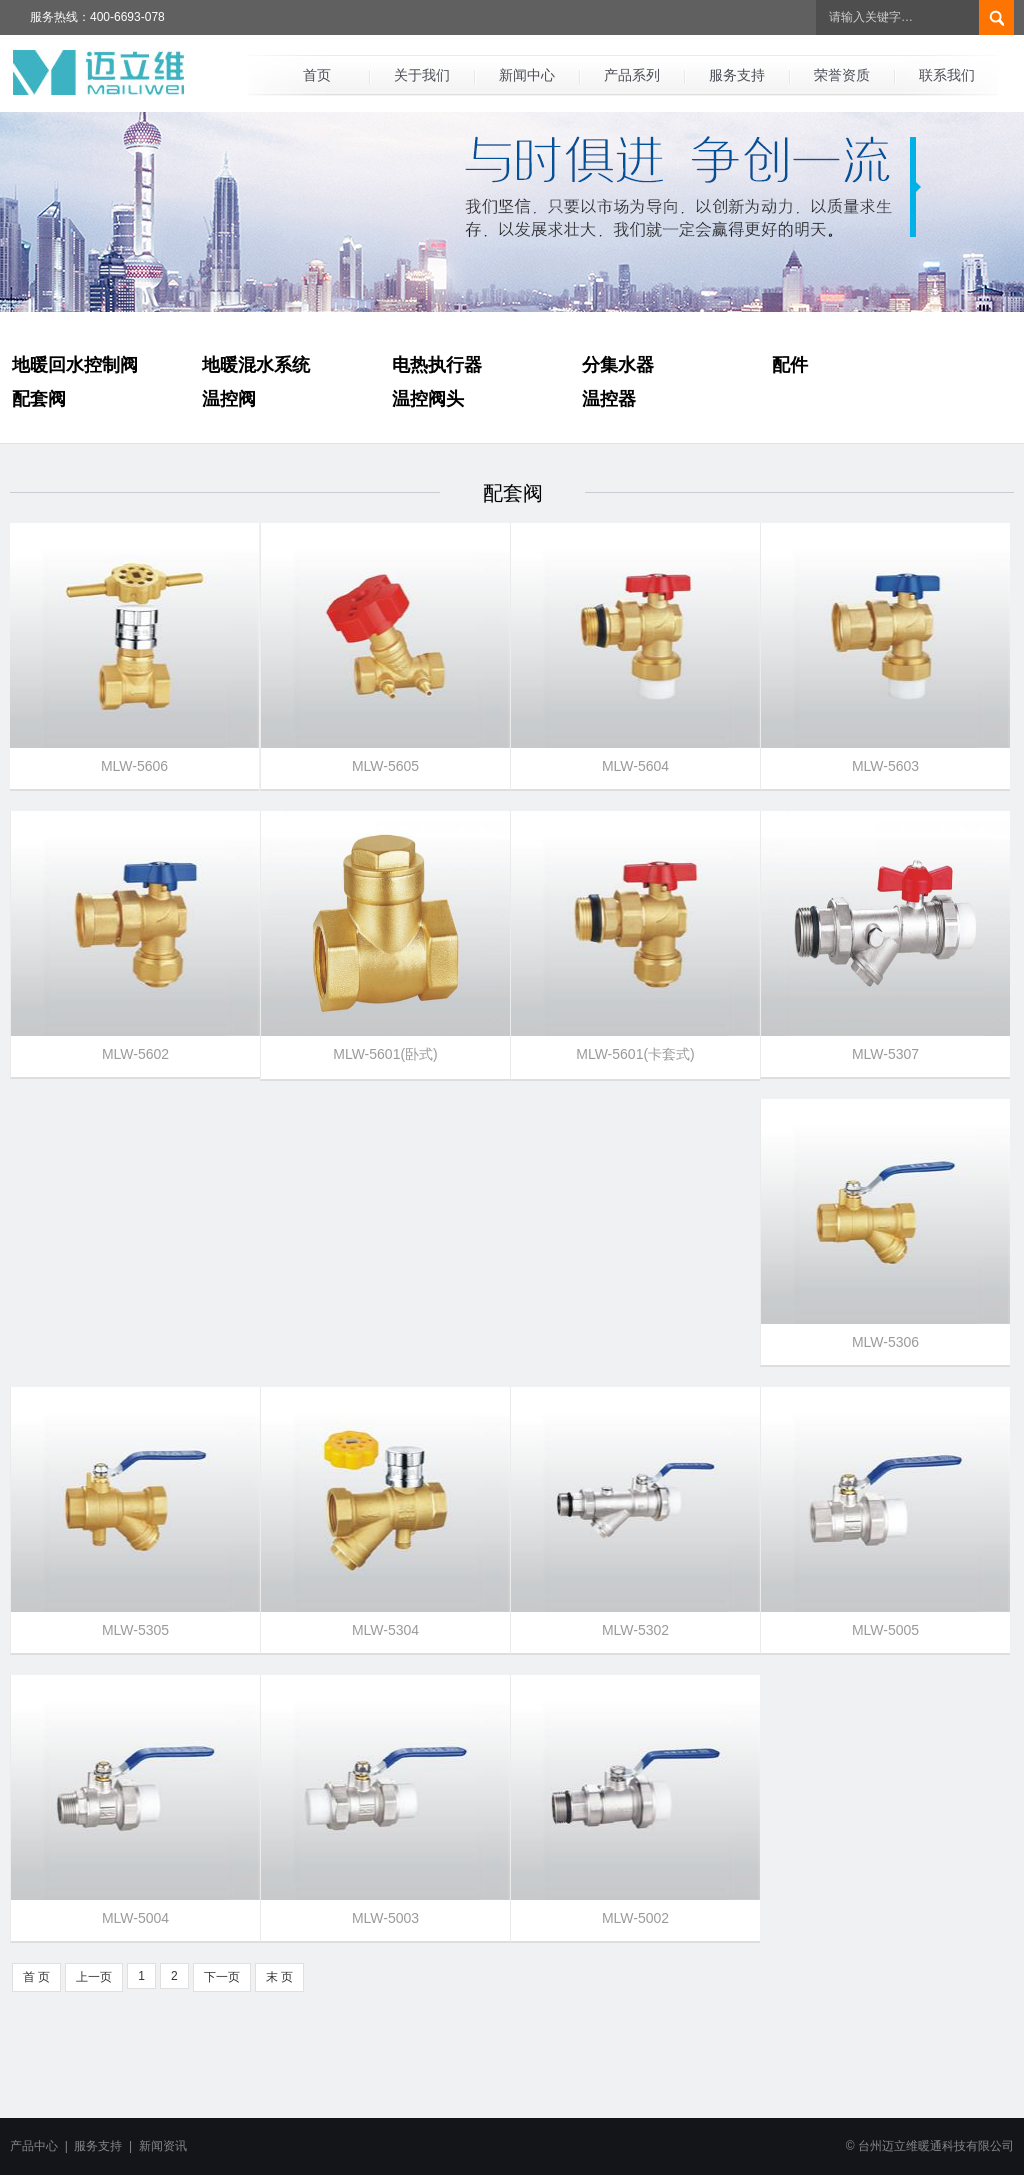 Image resolution: width=1024 pixels, height=2175 pixels. Describe the element at coordinates (36, 1977) in the screenshot. I see `首 页` at that location.